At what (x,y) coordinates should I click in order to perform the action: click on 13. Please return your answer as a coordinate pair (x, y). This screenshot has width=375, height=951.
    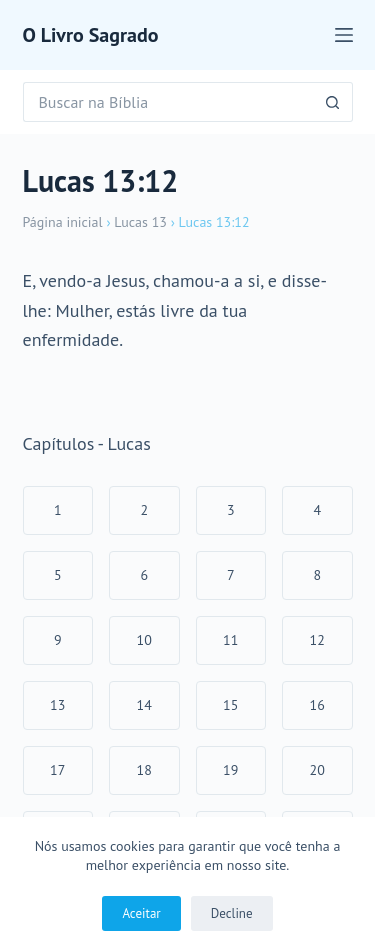
    Looking at the image, I should click on (57, 705).